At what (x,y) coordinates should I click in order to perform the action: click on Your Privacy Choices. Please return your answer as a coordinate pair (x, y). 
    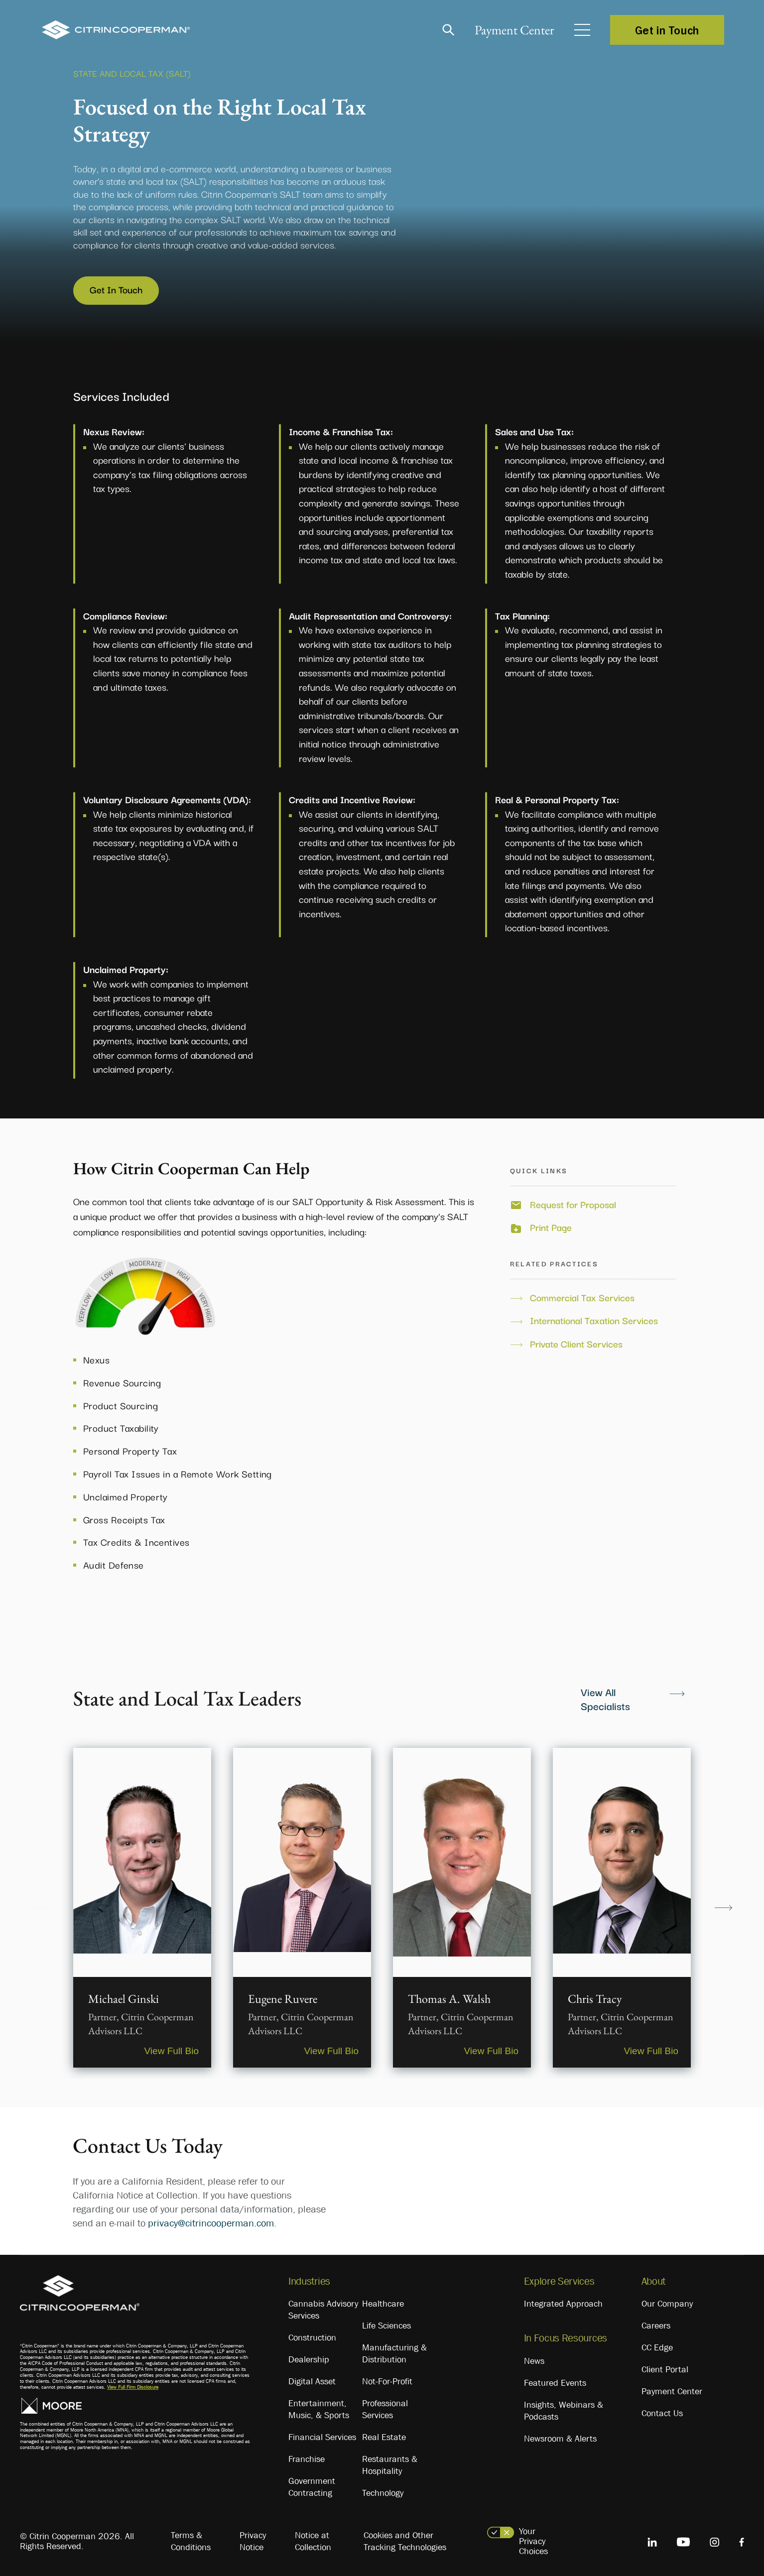
    Looking at the image, I should click on (533, 2541).